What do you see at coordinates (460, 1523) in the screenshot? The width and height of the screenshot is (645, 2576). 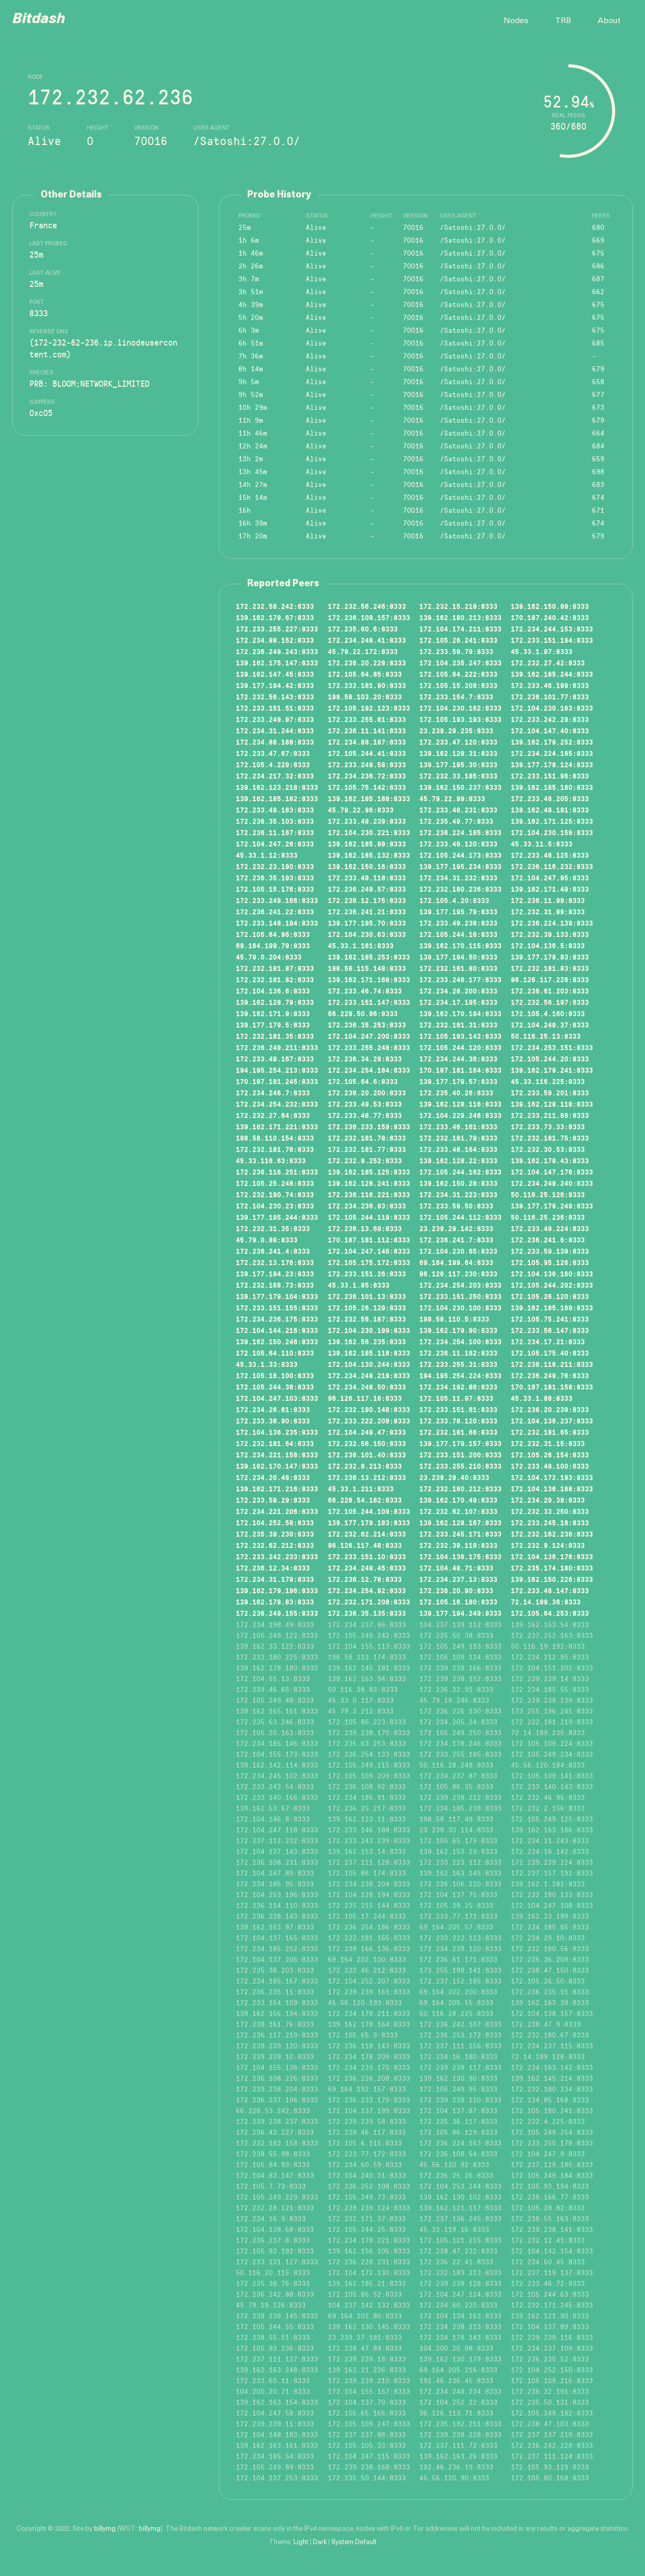 I see `139.162.128.167:8333` at bounding box center [460, 1523].